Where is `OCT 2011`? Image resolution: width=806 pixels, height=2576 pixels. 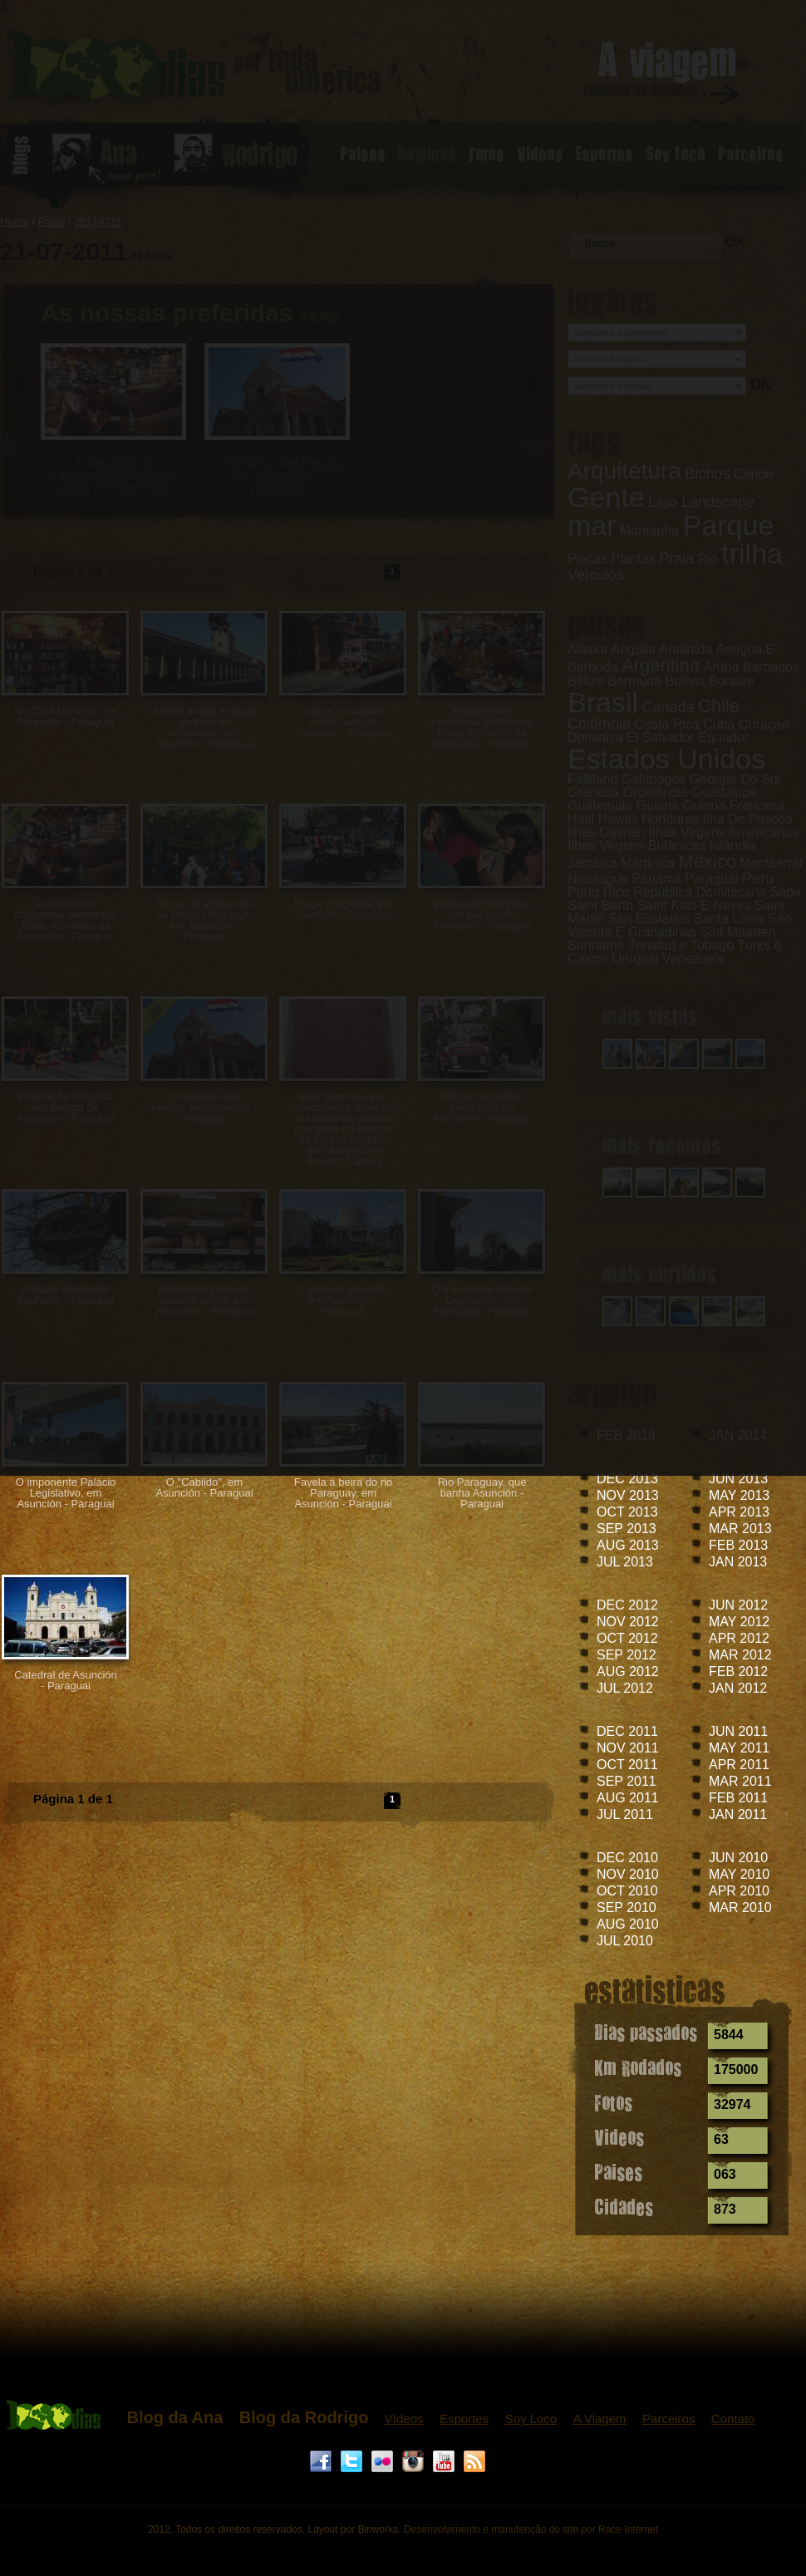
OCT 2011 is located at coordinates (627, 1764).